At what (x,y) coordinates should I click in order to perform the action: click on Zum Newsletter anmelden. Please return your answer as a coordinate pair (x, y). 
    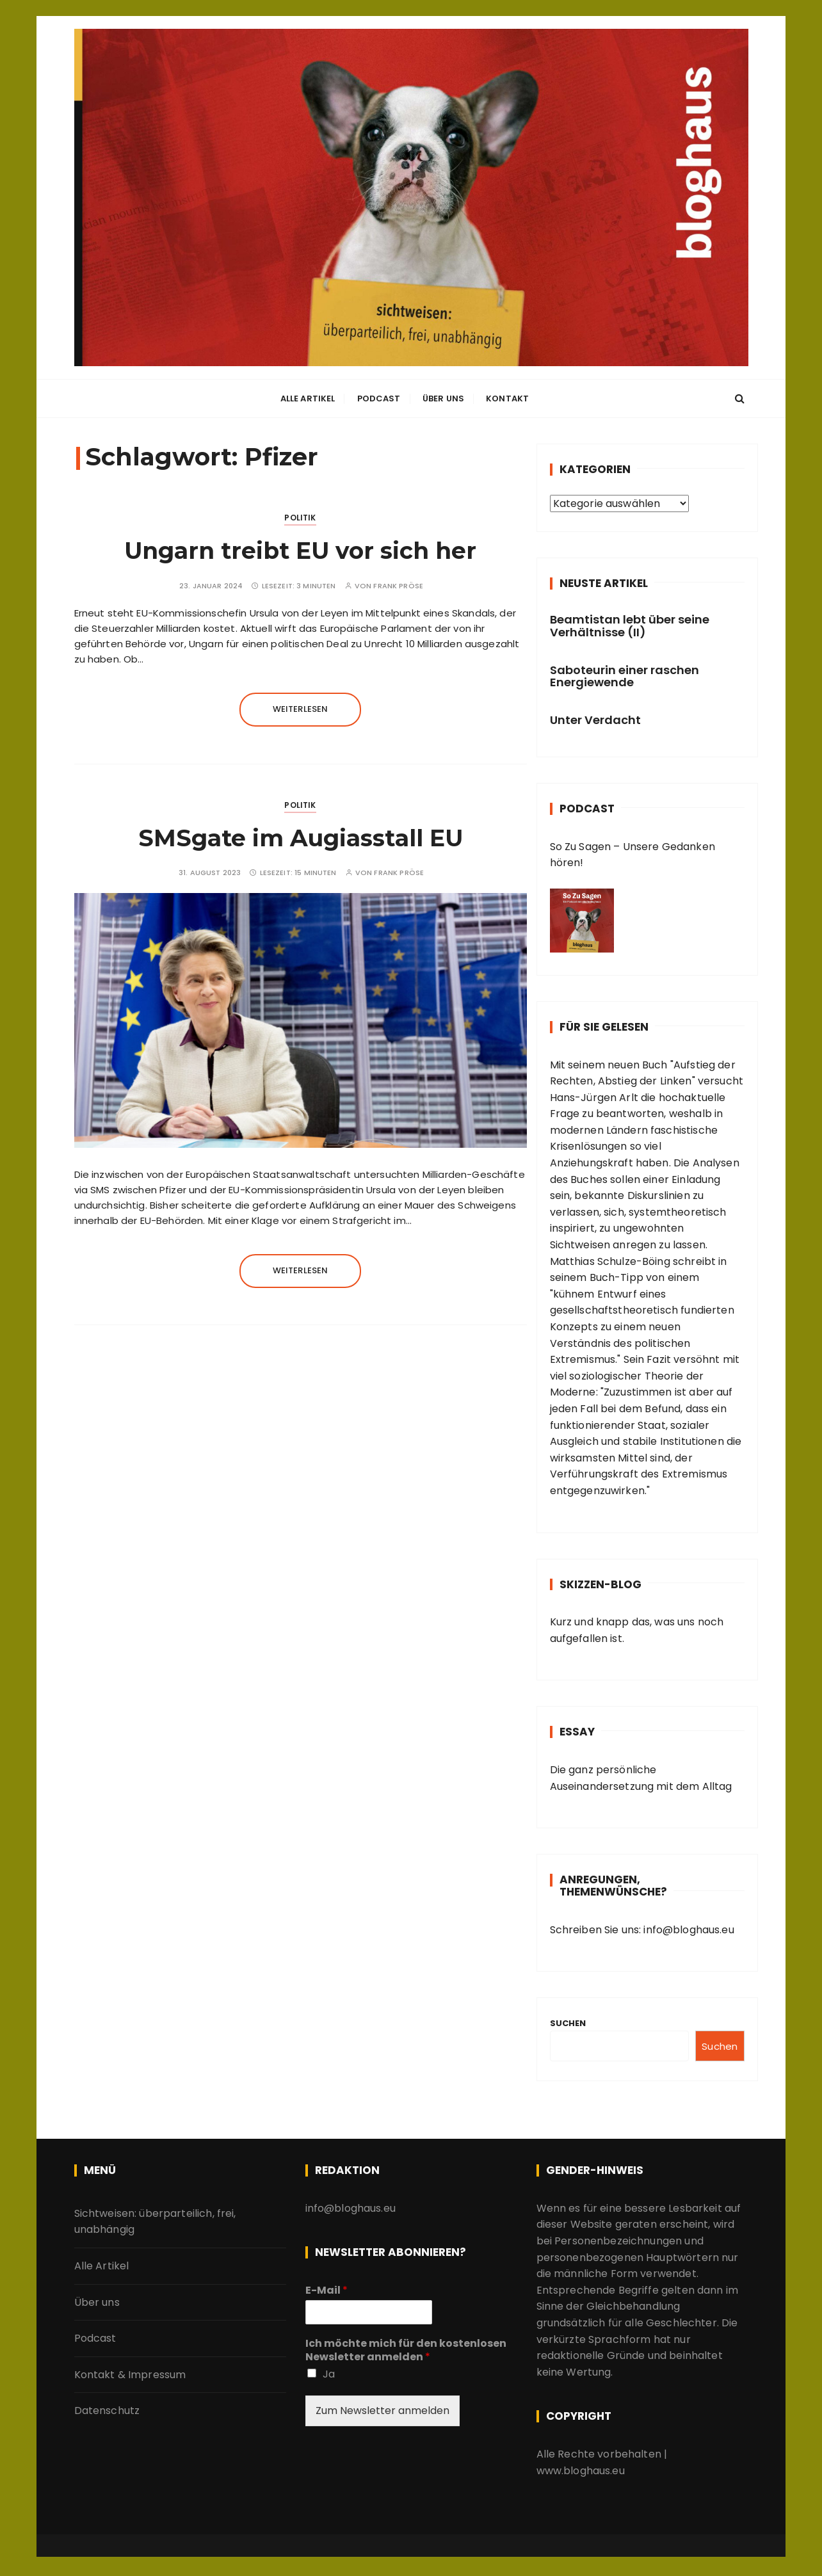
    Looking at the image, I should click on (382, 2410).